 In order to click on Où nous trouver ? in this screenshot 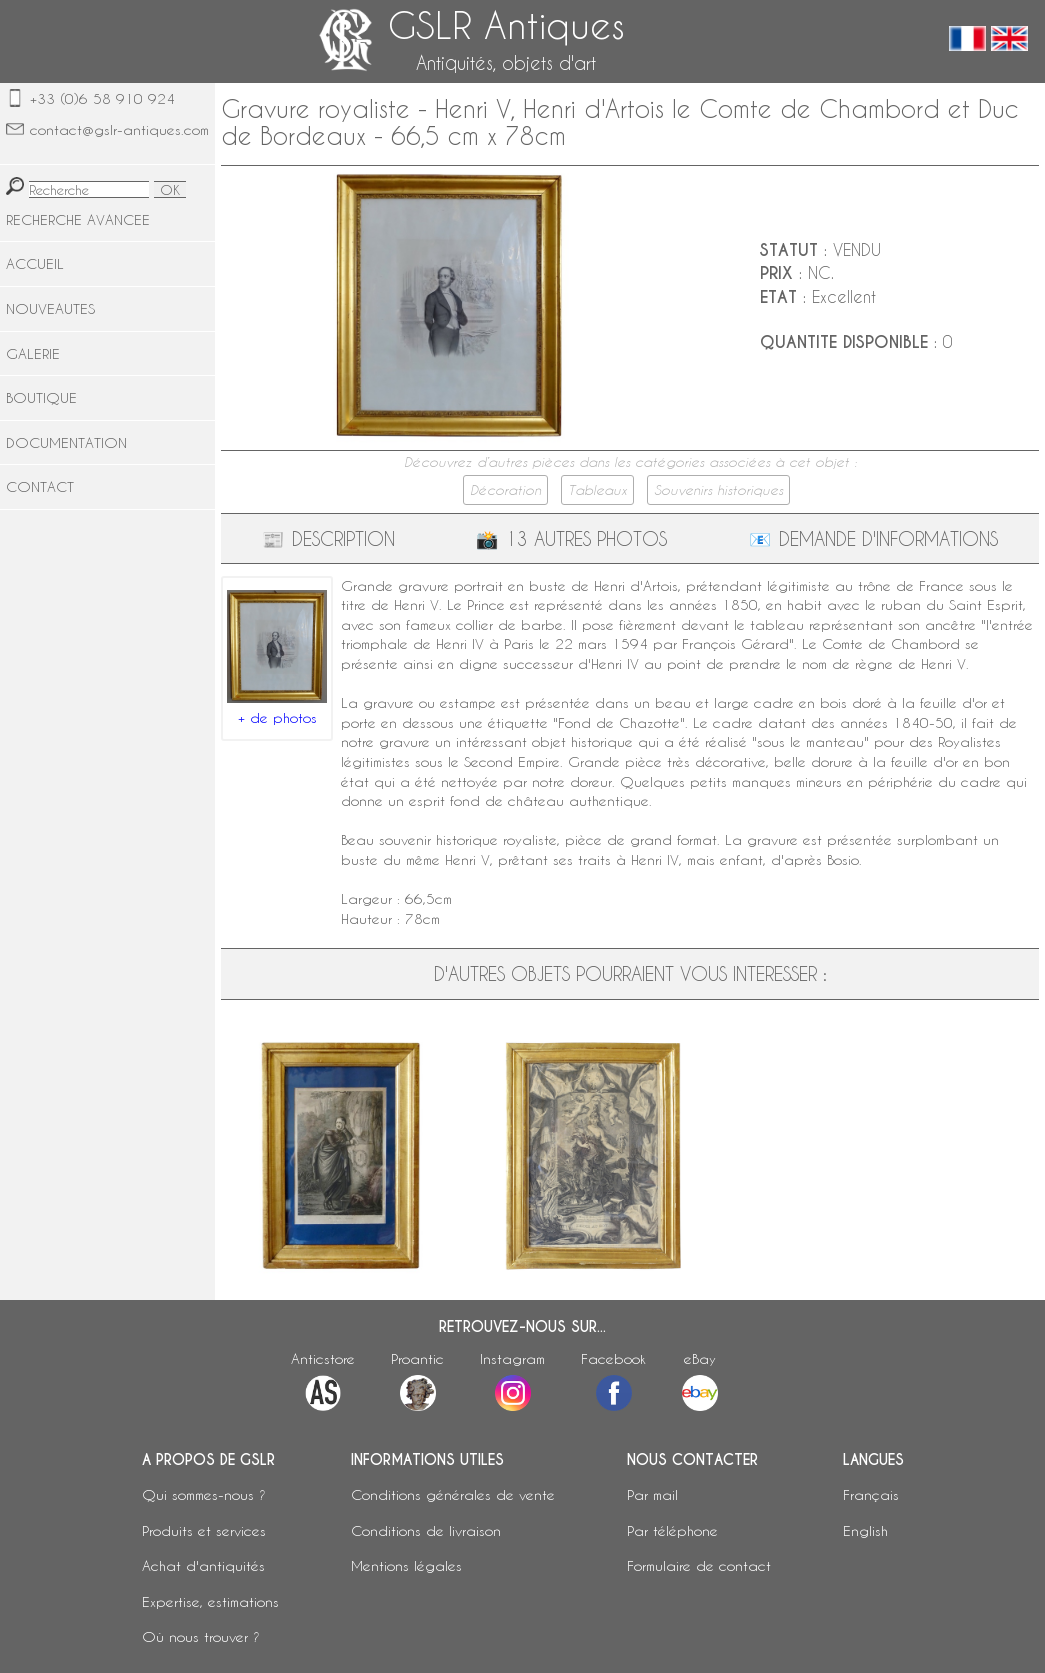, I will do `click(201, 1636)`.